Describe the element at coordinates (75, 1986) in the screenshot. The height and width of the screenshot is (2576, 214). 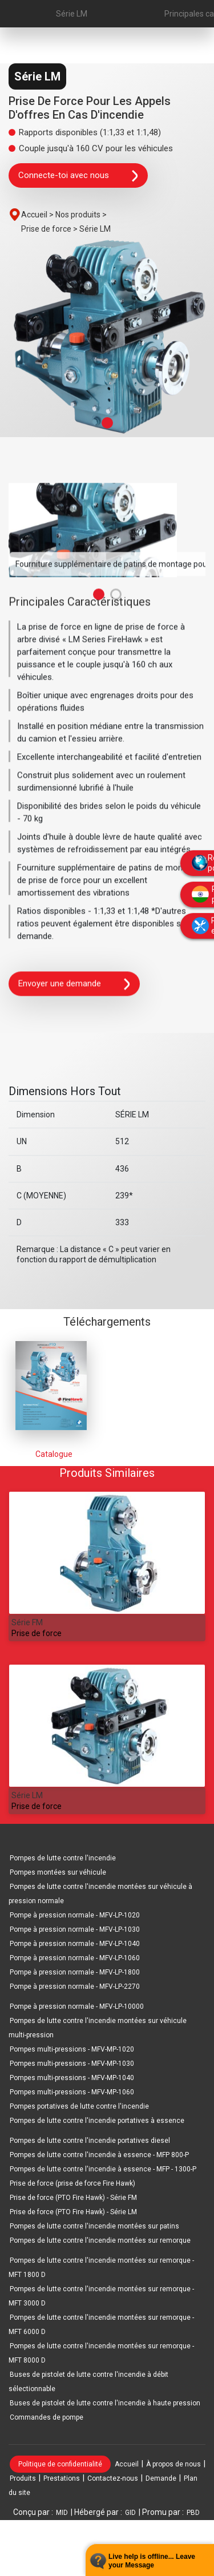
I see `Pompe à pression normale - MFV-LP-2270` at that location.